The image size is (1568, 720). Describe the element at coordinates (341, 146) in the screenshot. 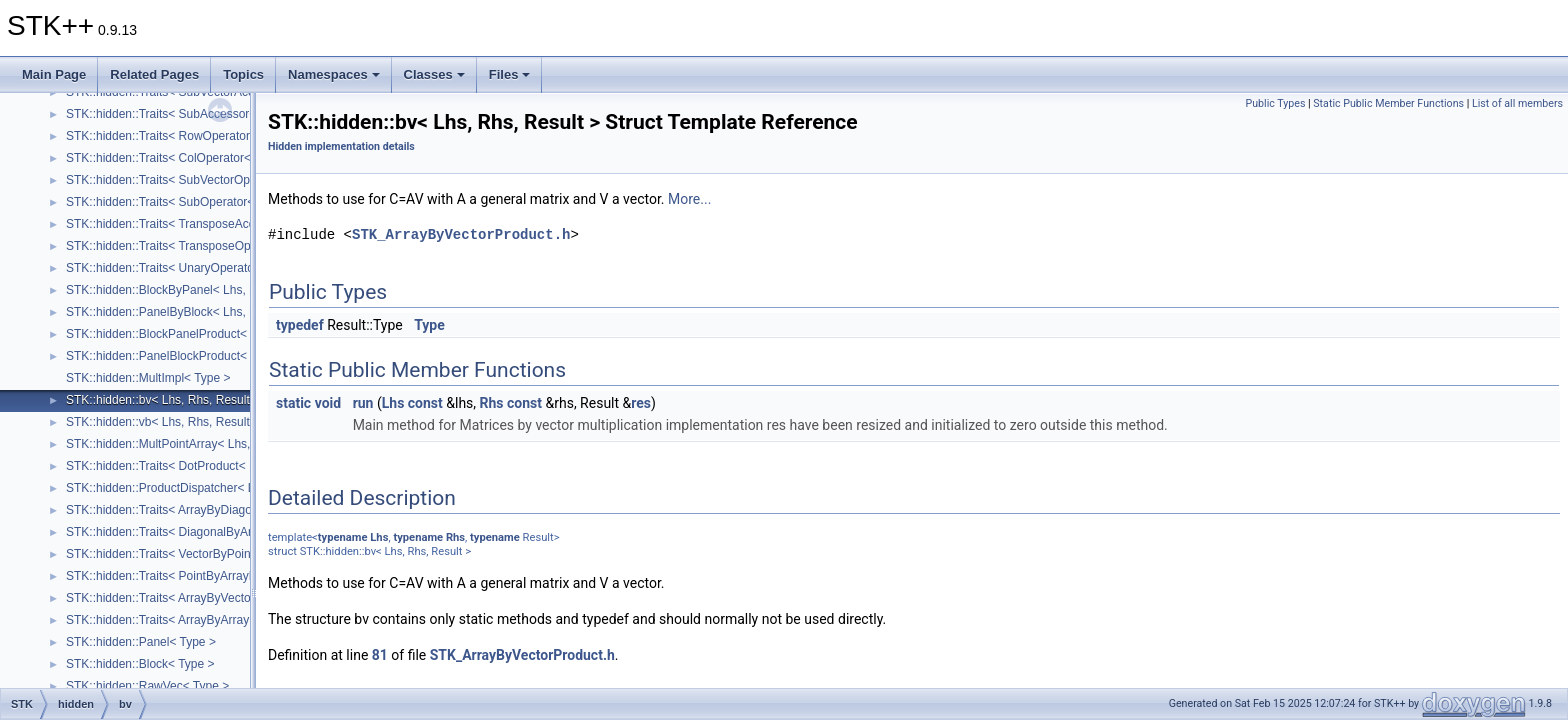

I see `Hidden implementation details` at that location.